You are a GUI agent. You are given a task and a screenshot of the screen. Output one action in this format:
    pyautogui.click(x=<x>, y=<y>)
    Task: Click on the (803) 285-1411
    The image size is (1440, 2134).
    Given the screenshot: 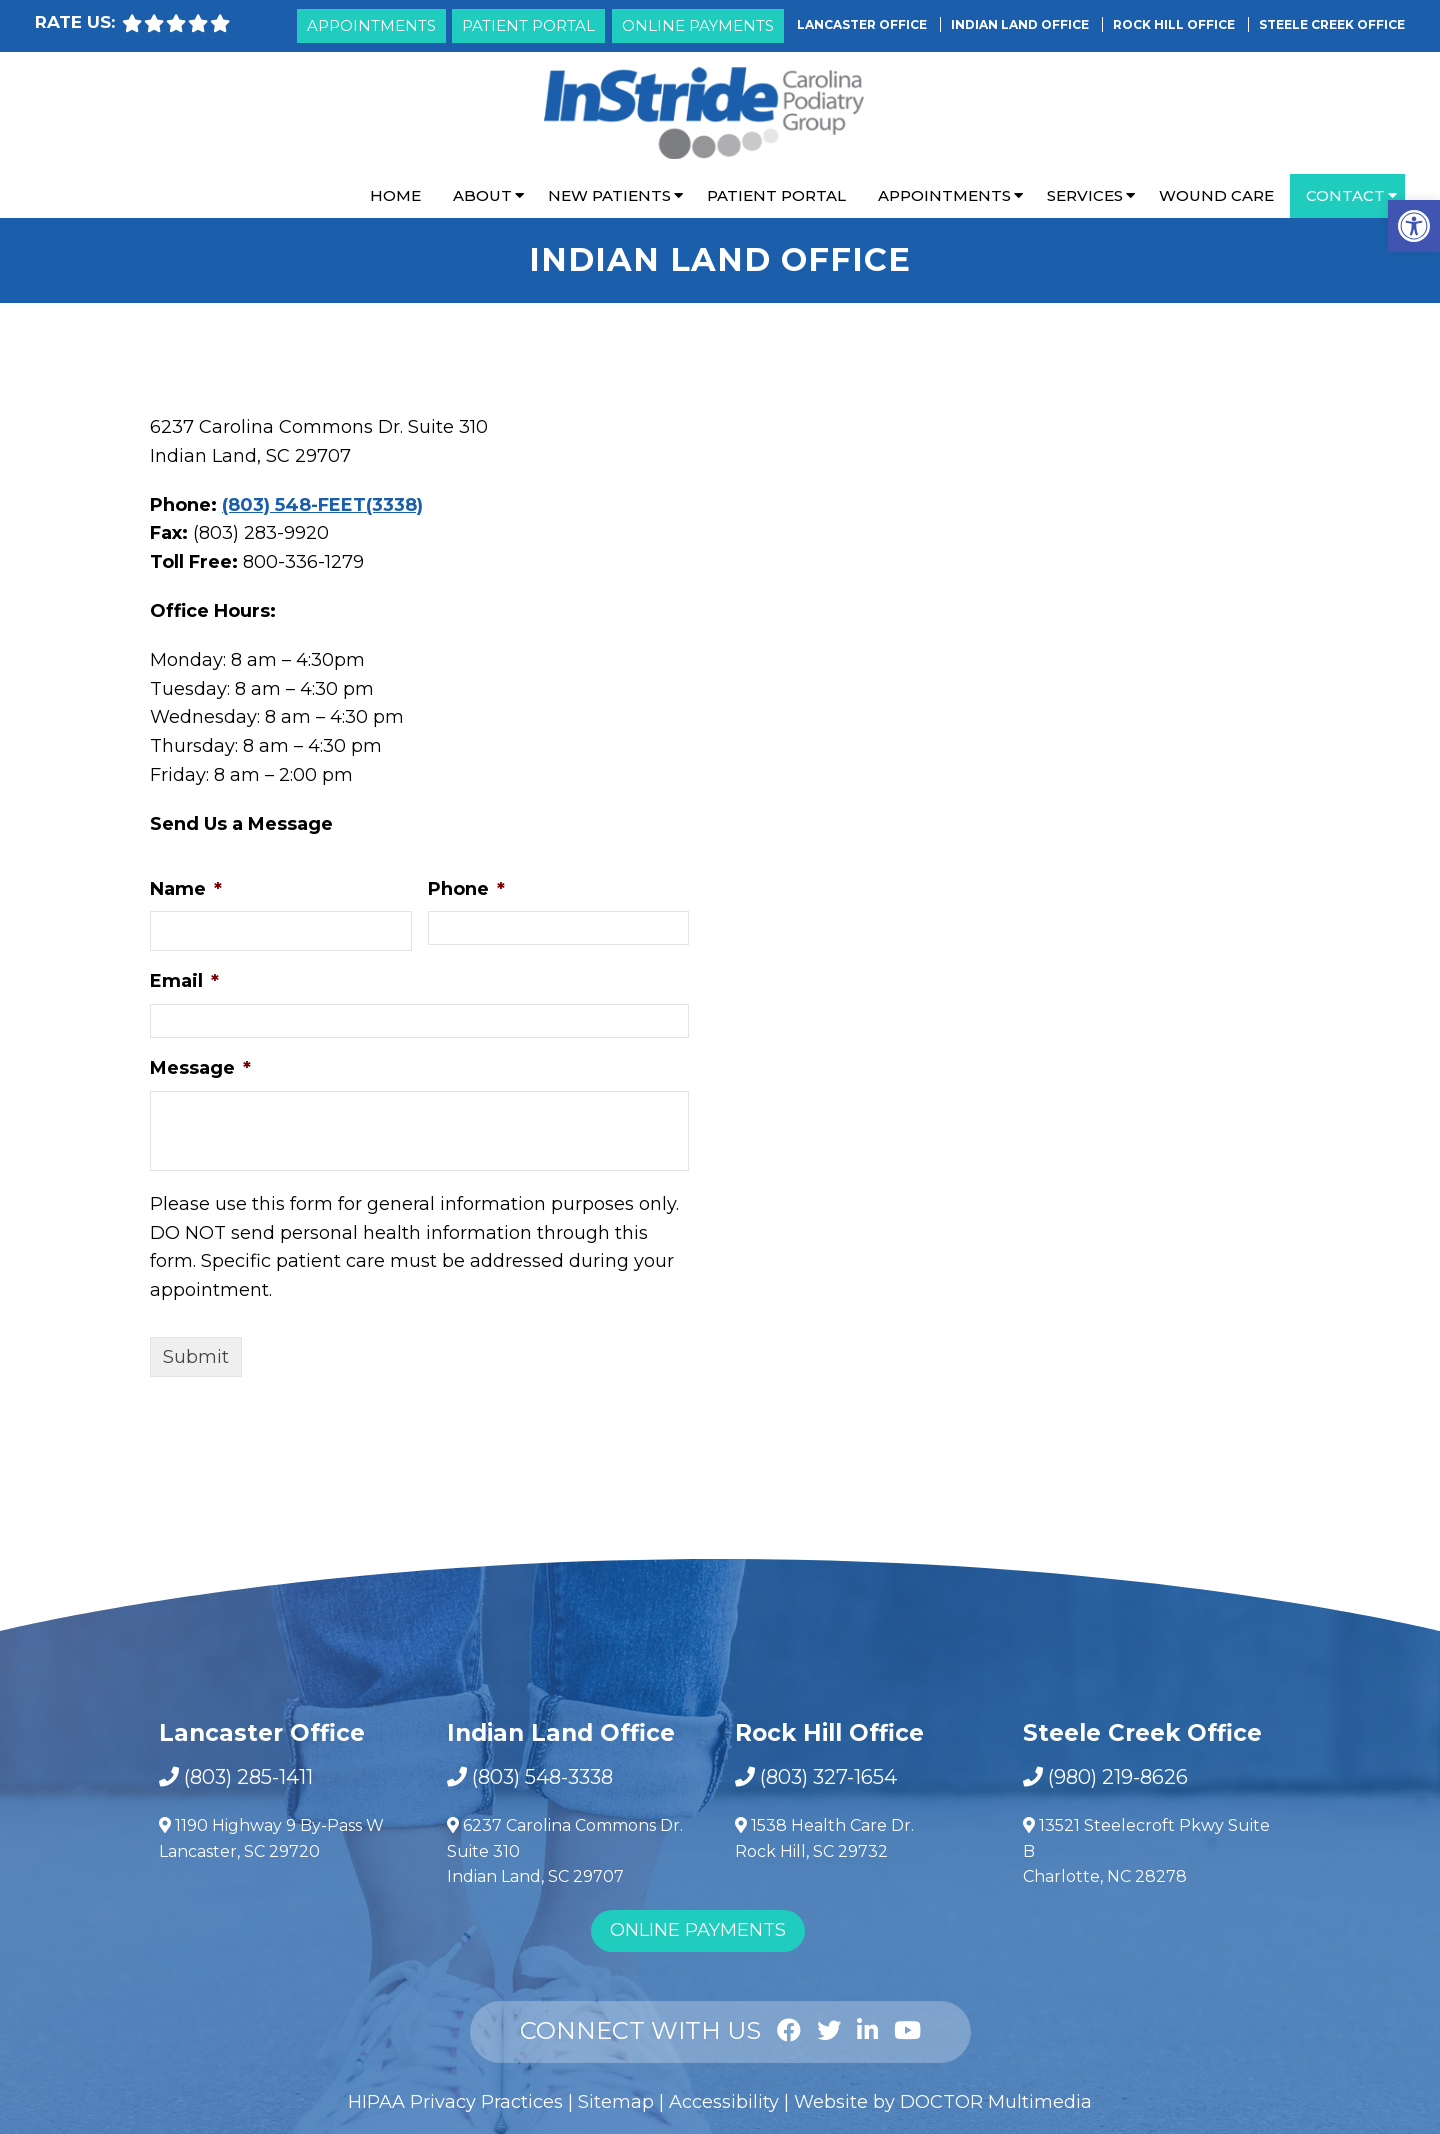 What is the action you would take?
    pyautogui.click(x=248, y=1777)
    